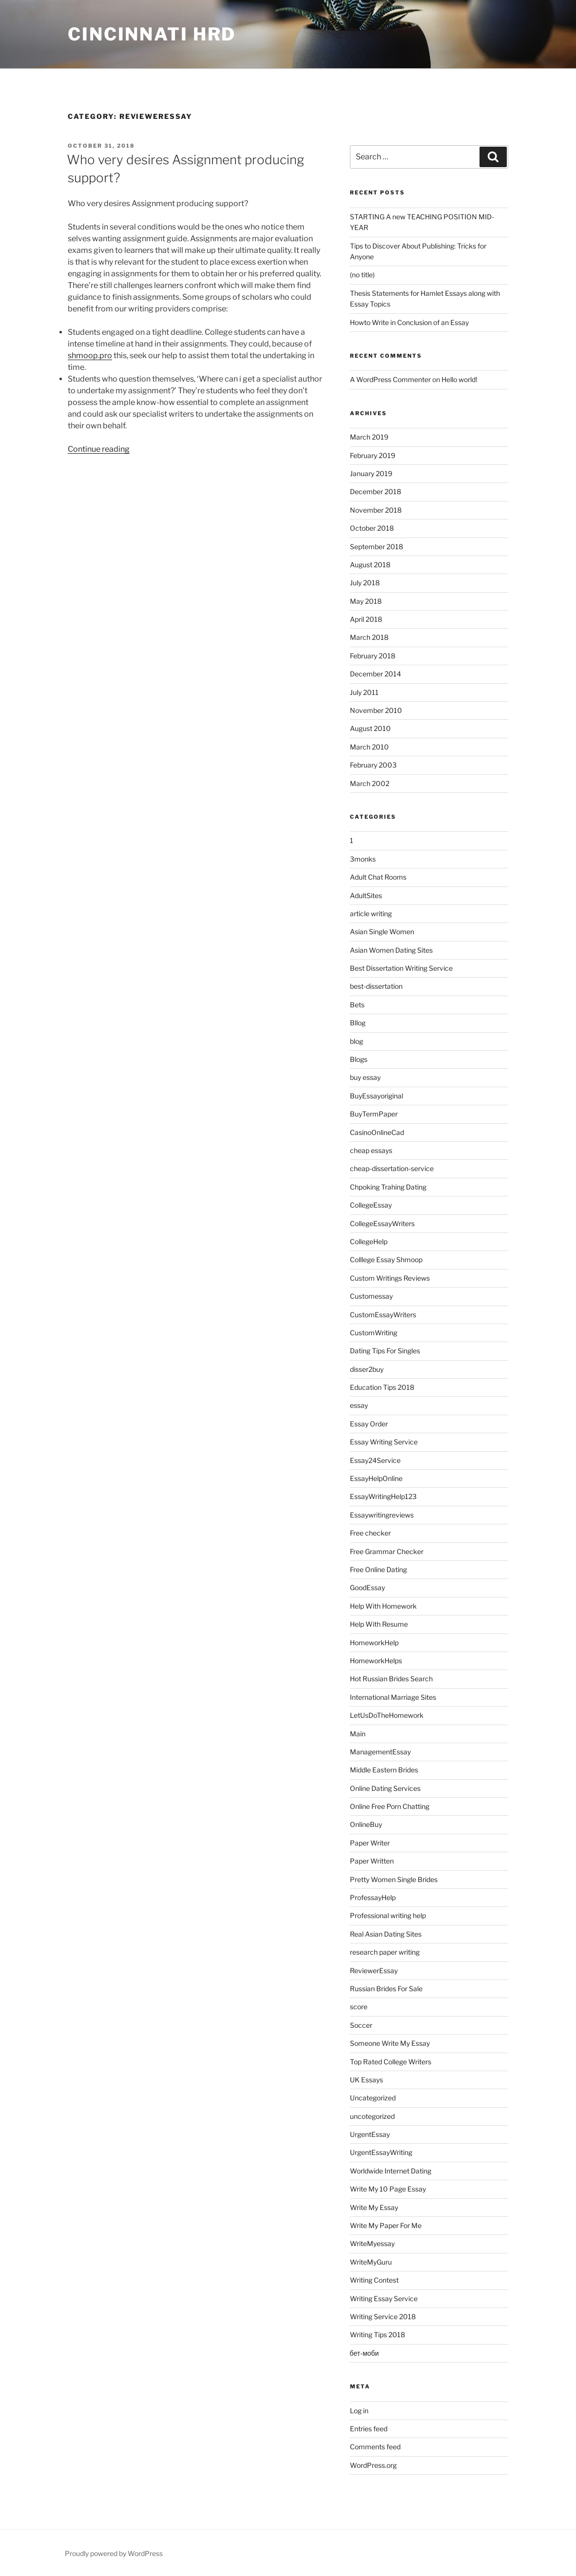 The image size is (576, 2576). I want to click on February 2003, so click(373, 765).